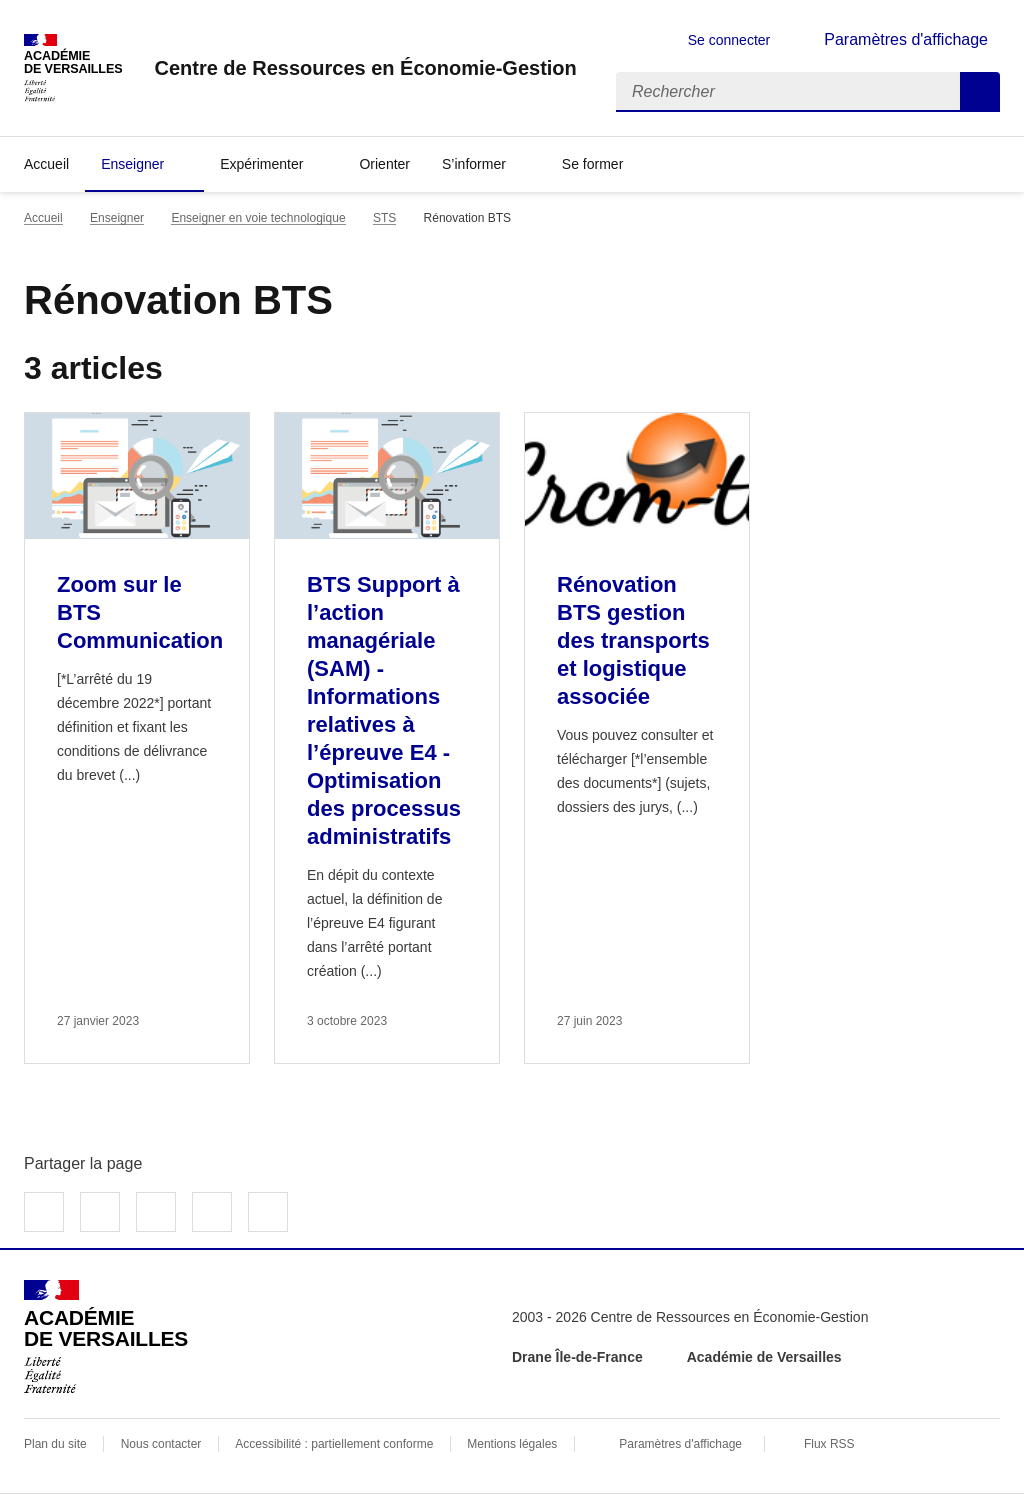 This screenshot has height=1494, width=1024. I want to click on Mentions légales [voir les mentions légales], so click(512, 1444).